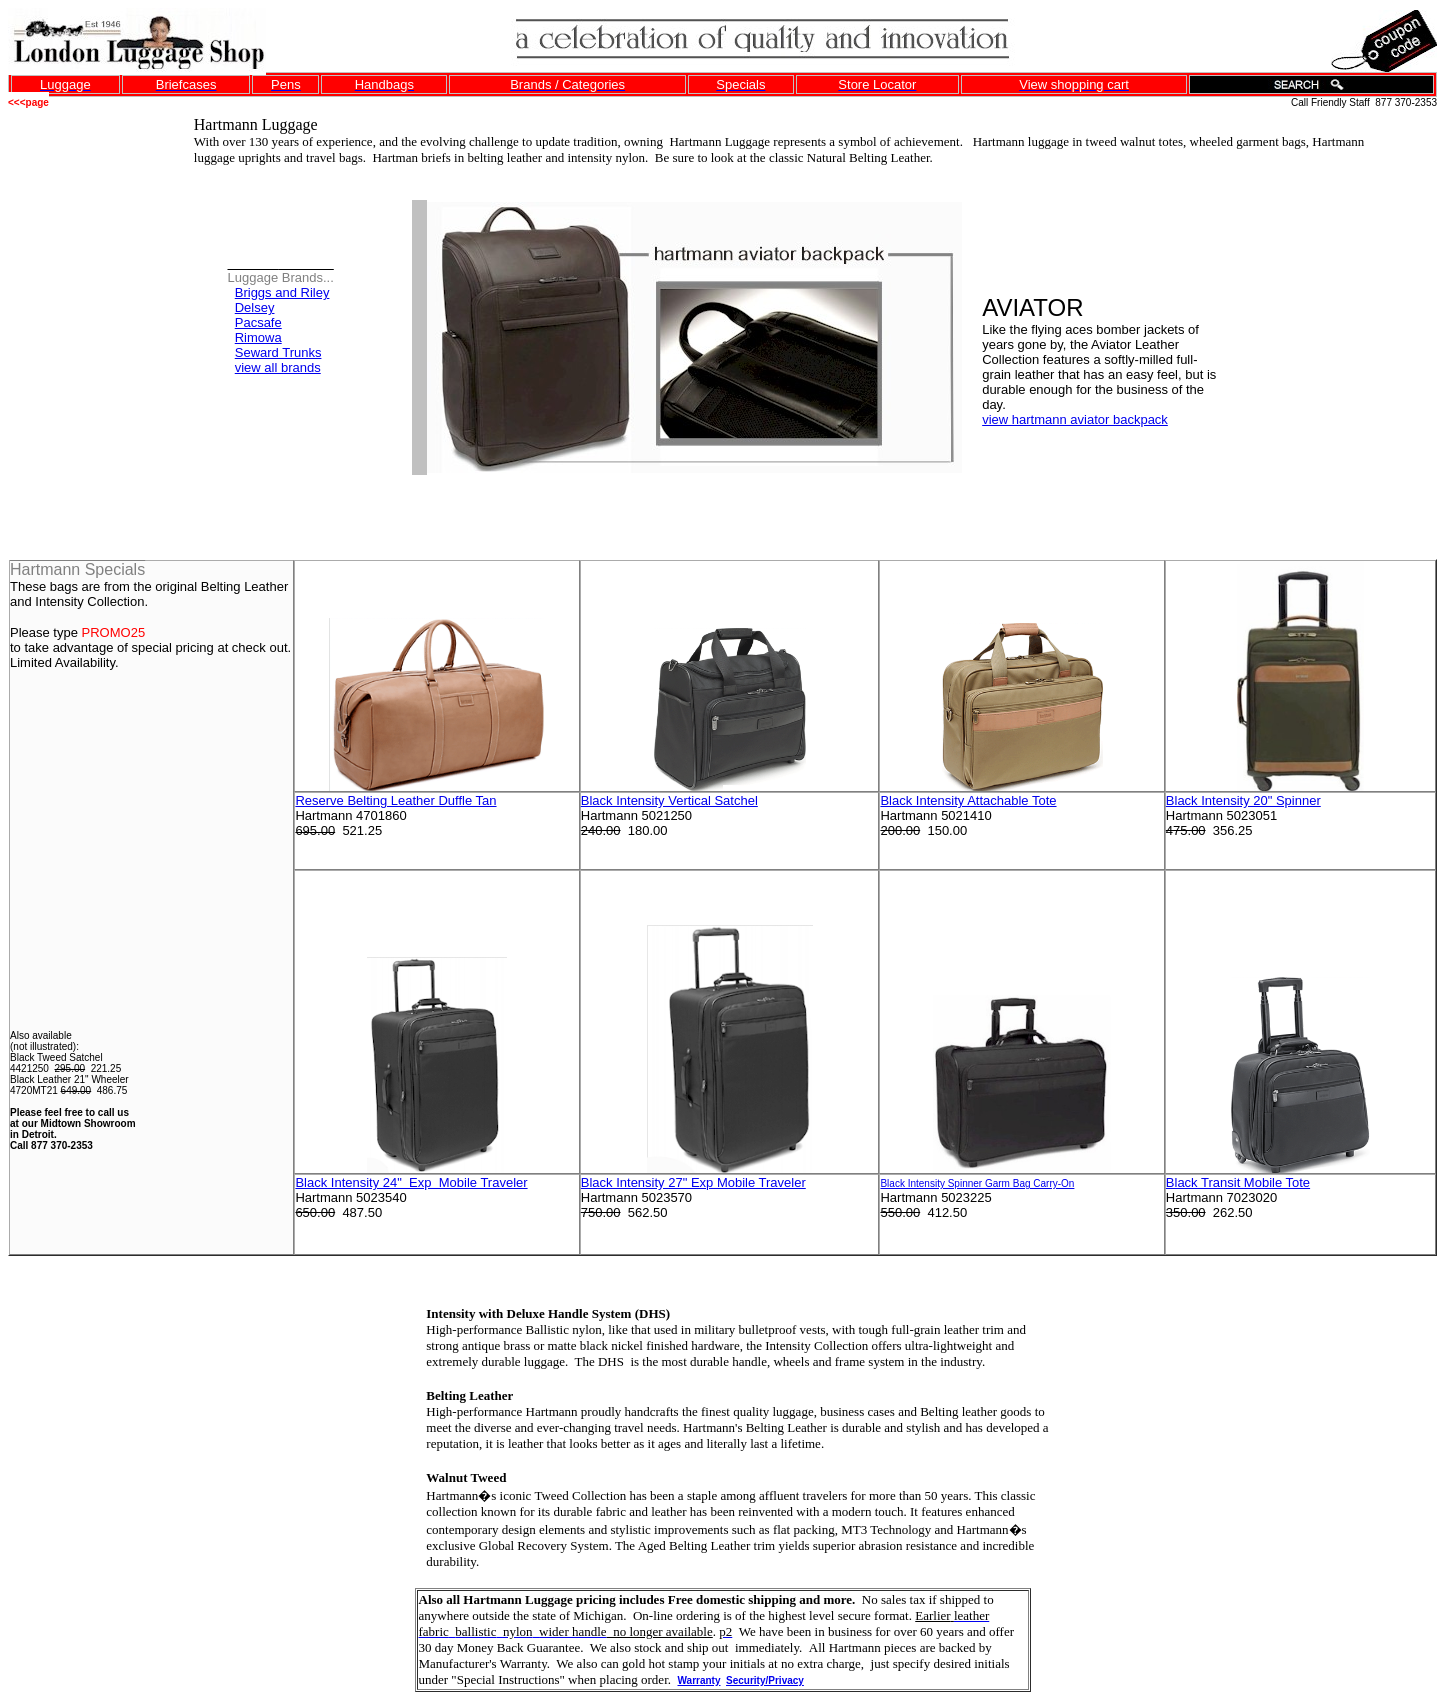 The height and width of the screenshot is (1700, 1445). I want to click on Black Intensity 27" Exp Mobile Traveler, so click(693, 1182).